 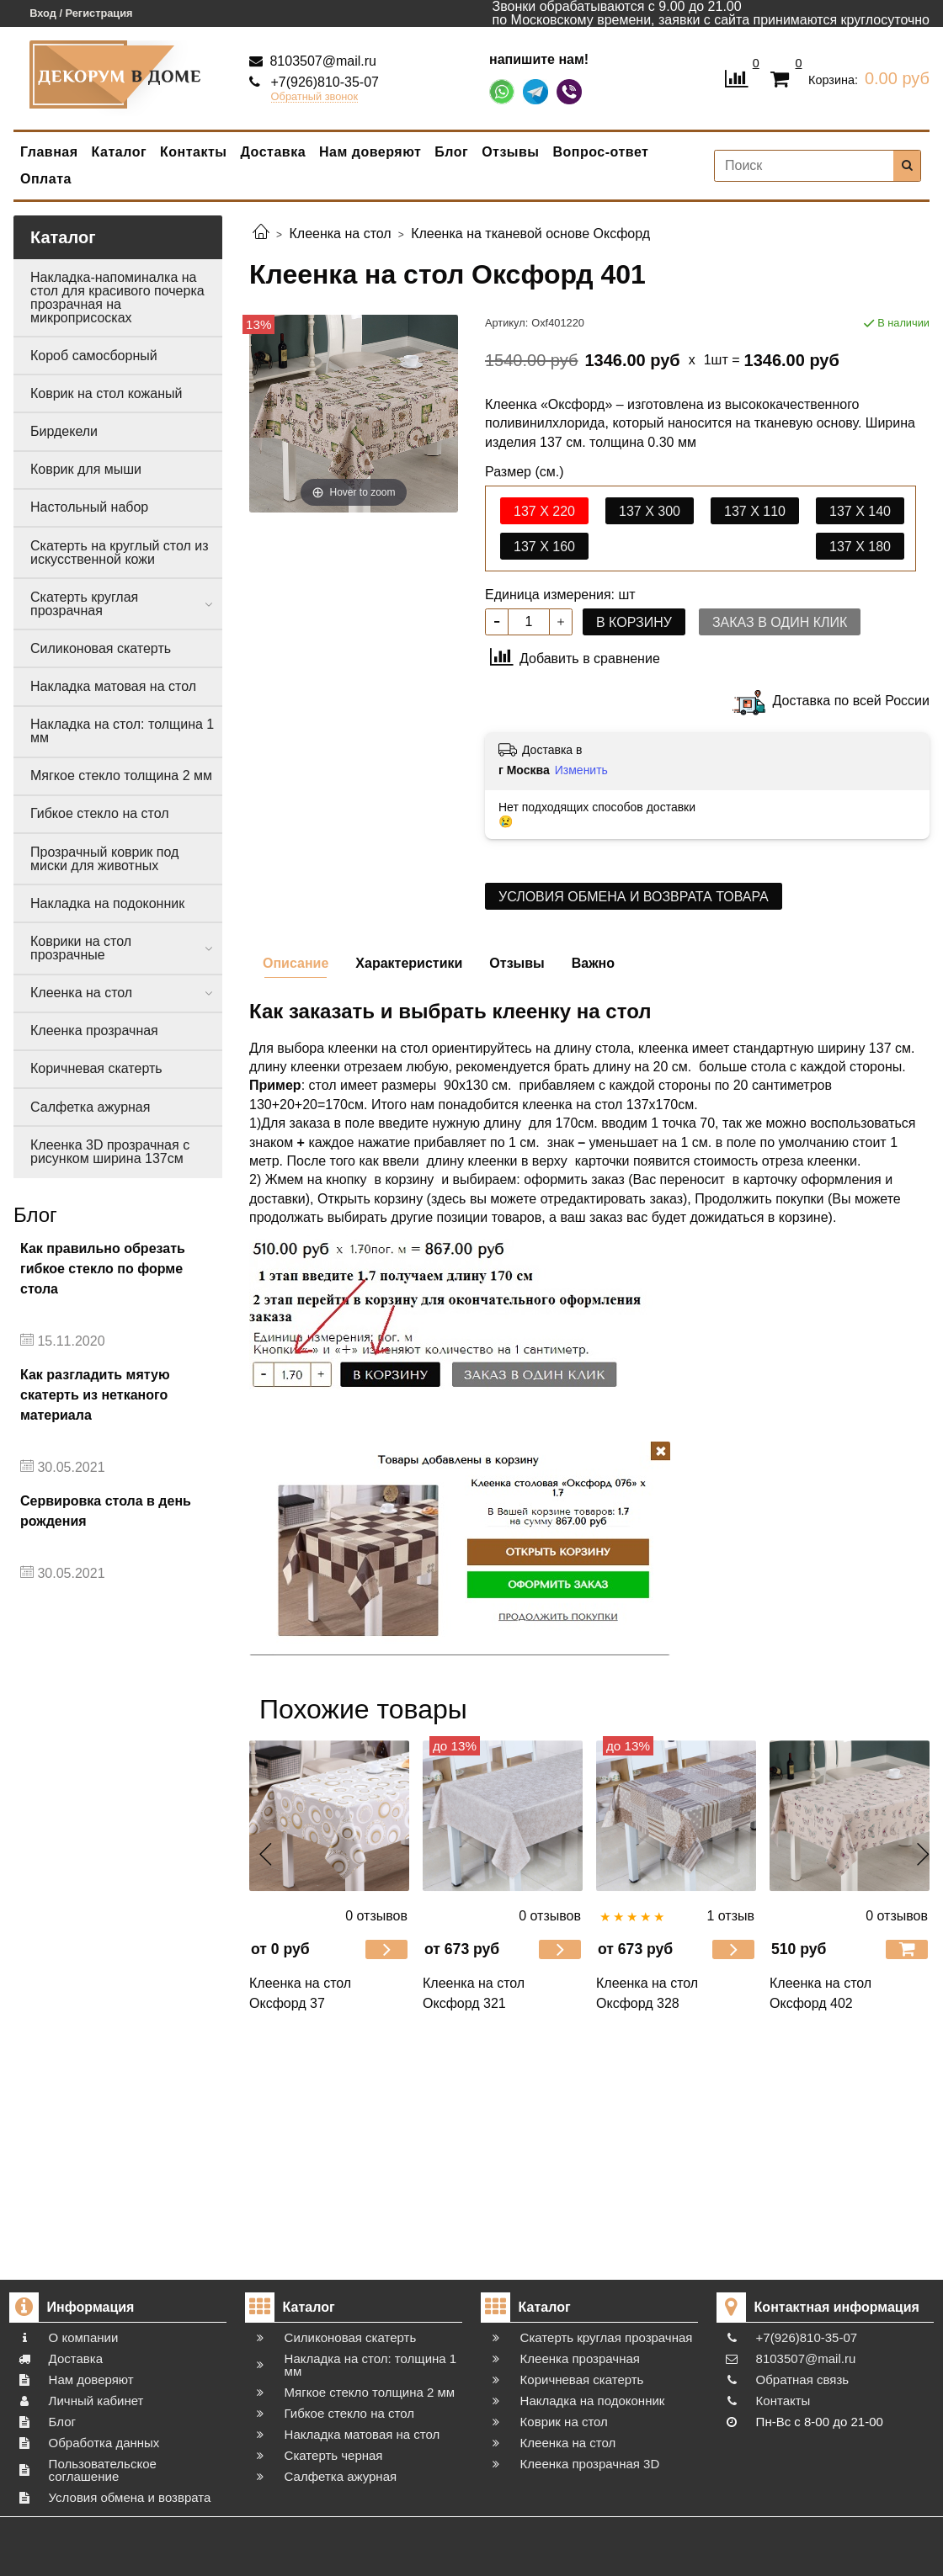 I want to click on Клеенка 3D прозрачная с рисунком ширина 137см, so click(x=109, y=1152).